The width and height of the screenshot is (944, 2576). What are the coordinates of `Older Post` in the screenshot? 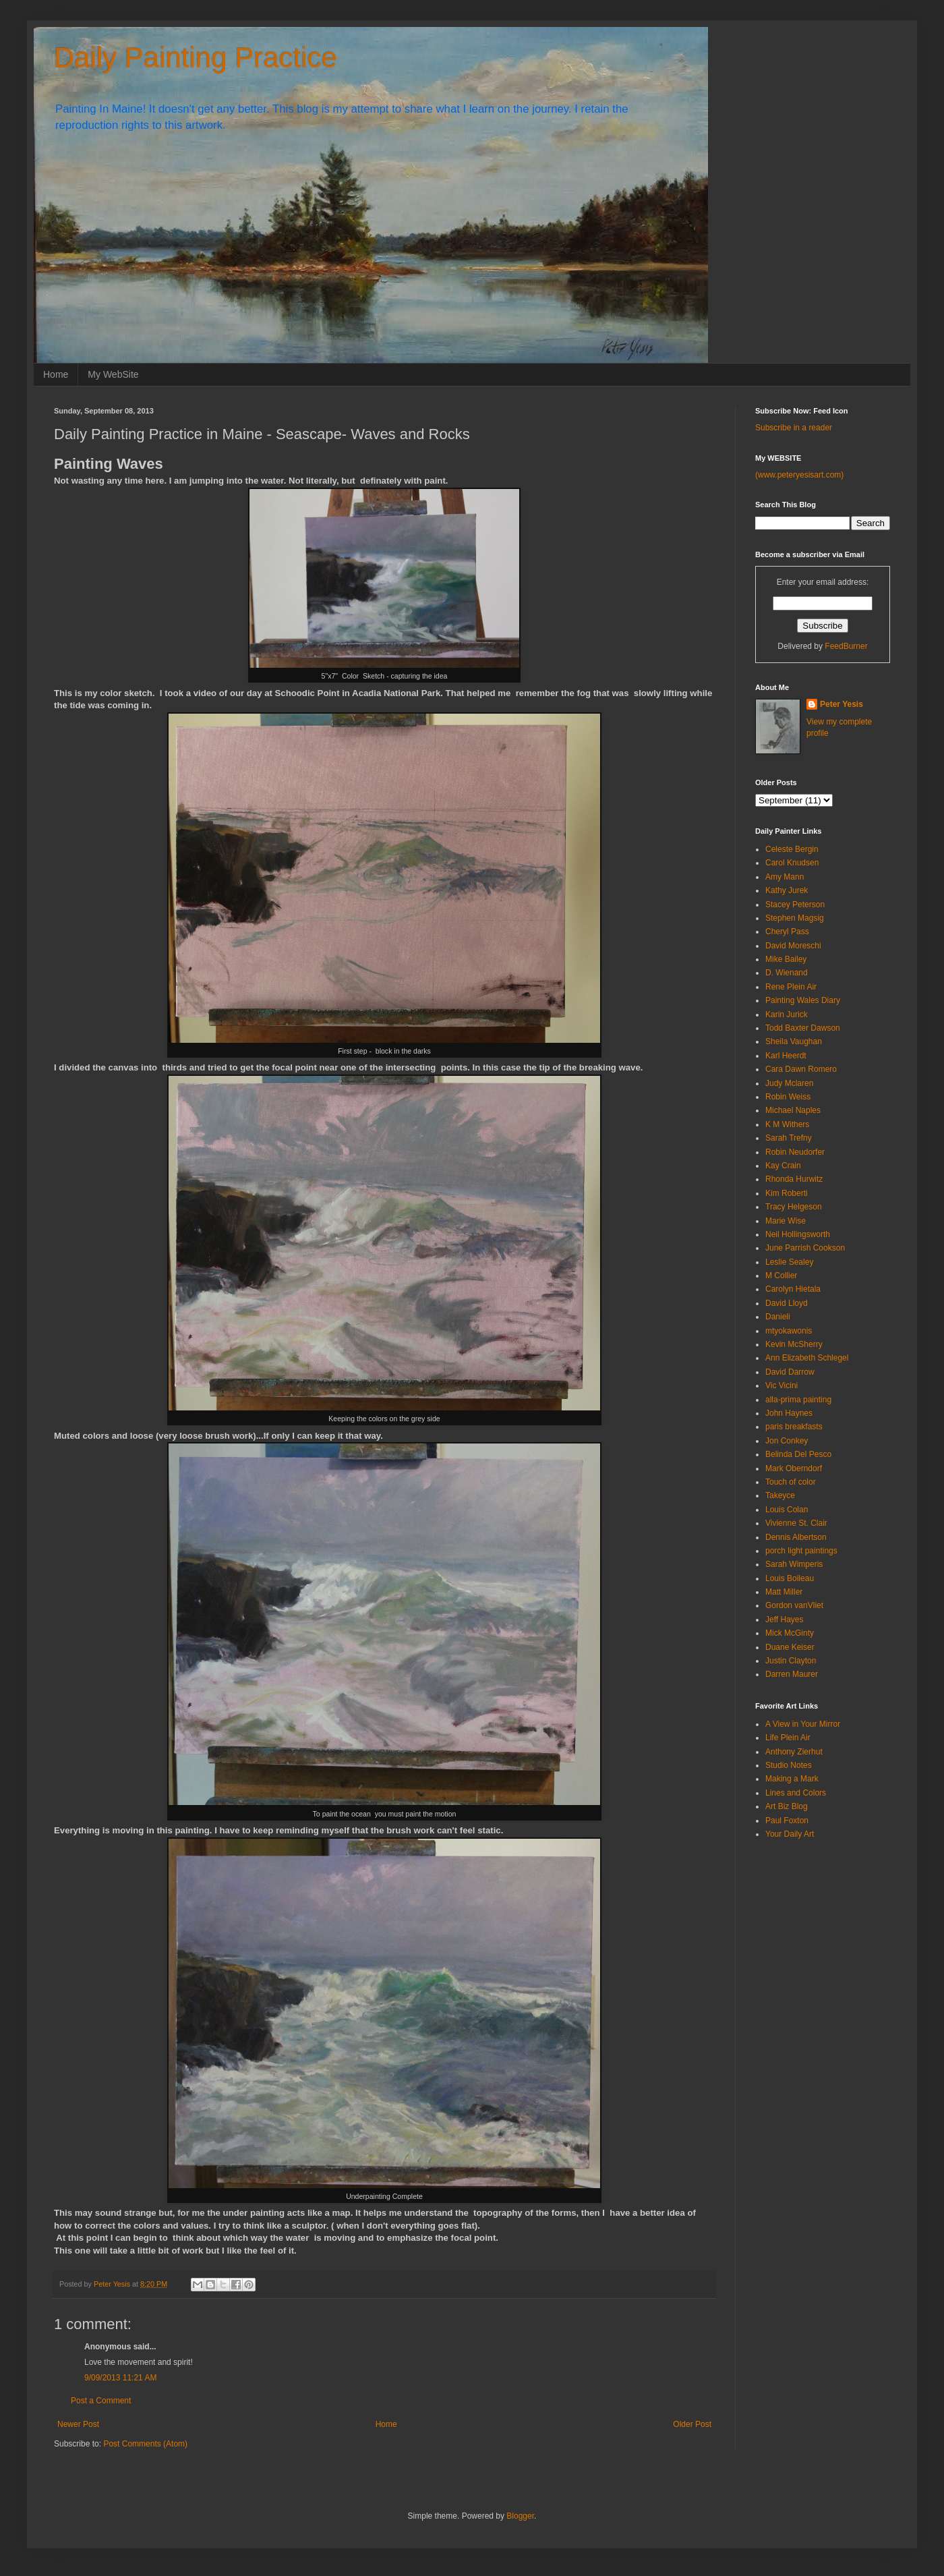 It's located at (692, 2424).